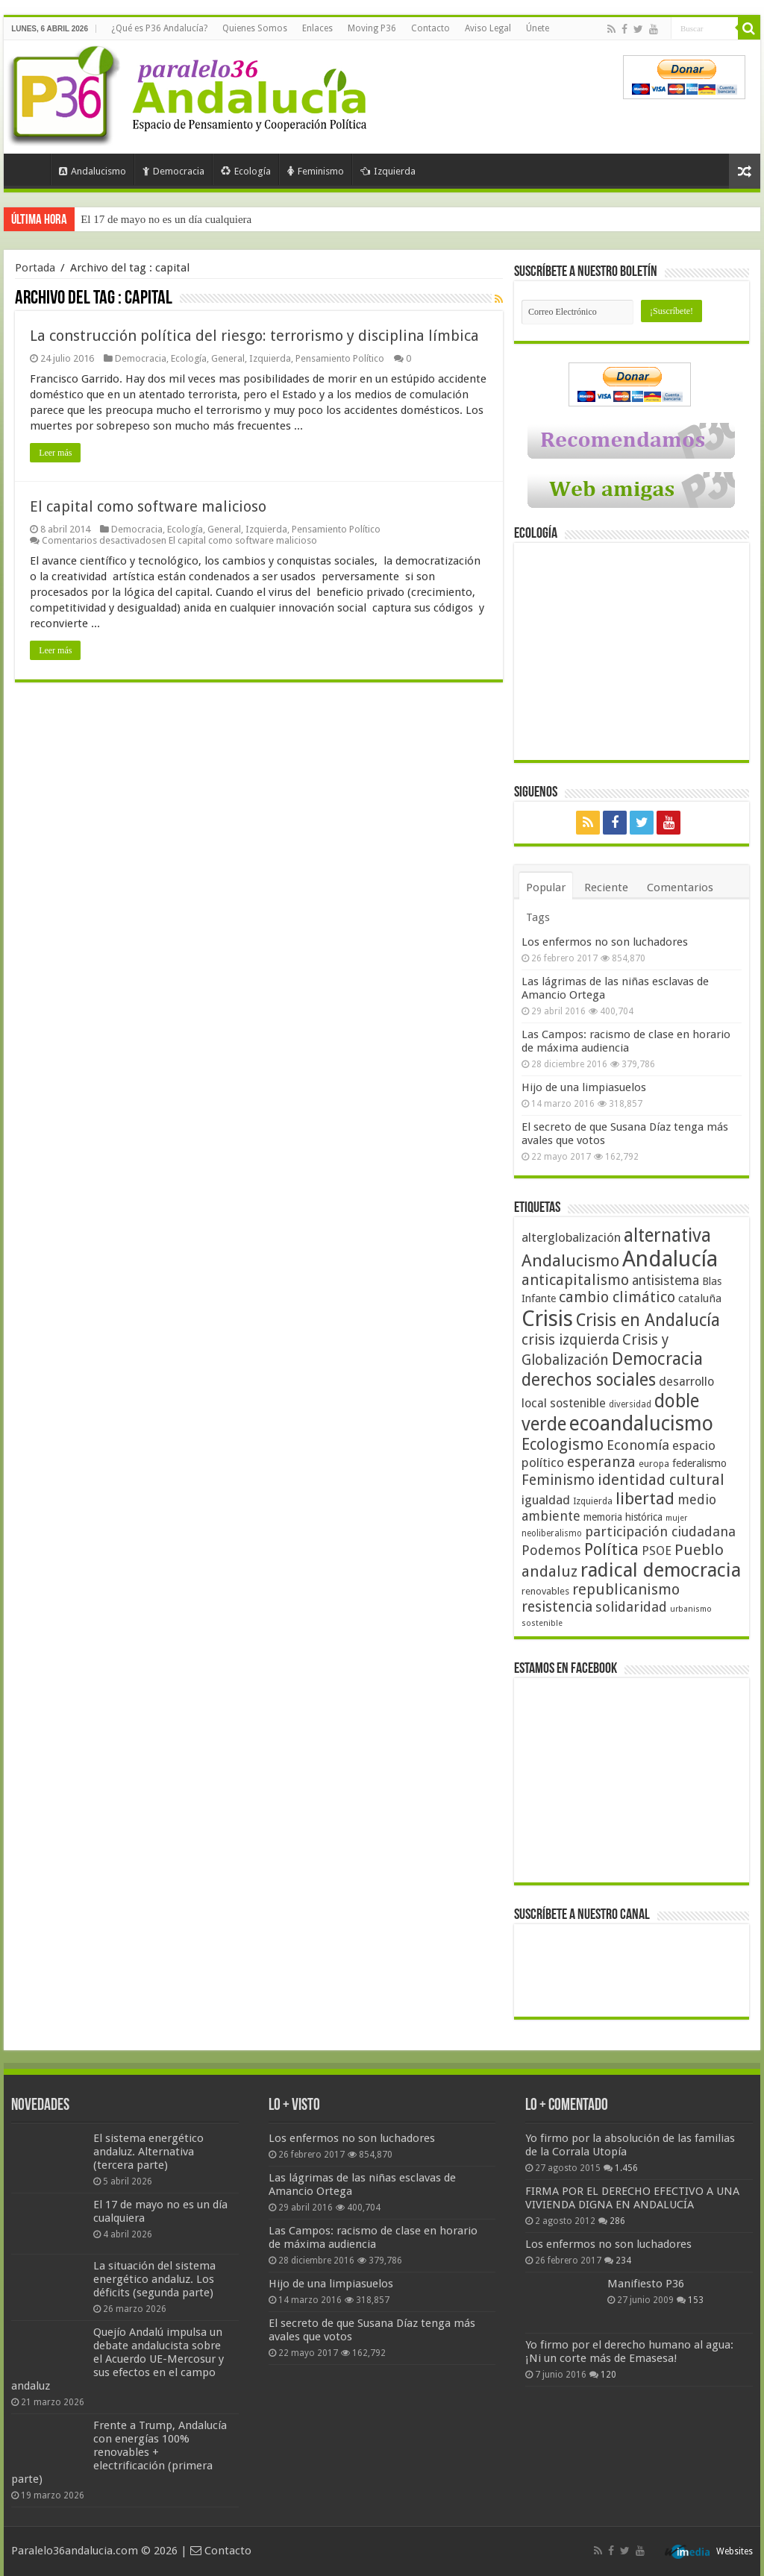 The height and width of the screenshot is (2576, 764). Describe the element at coordinates (339, 358) in the screenshot. I see `Pensamiento Político` at that location.